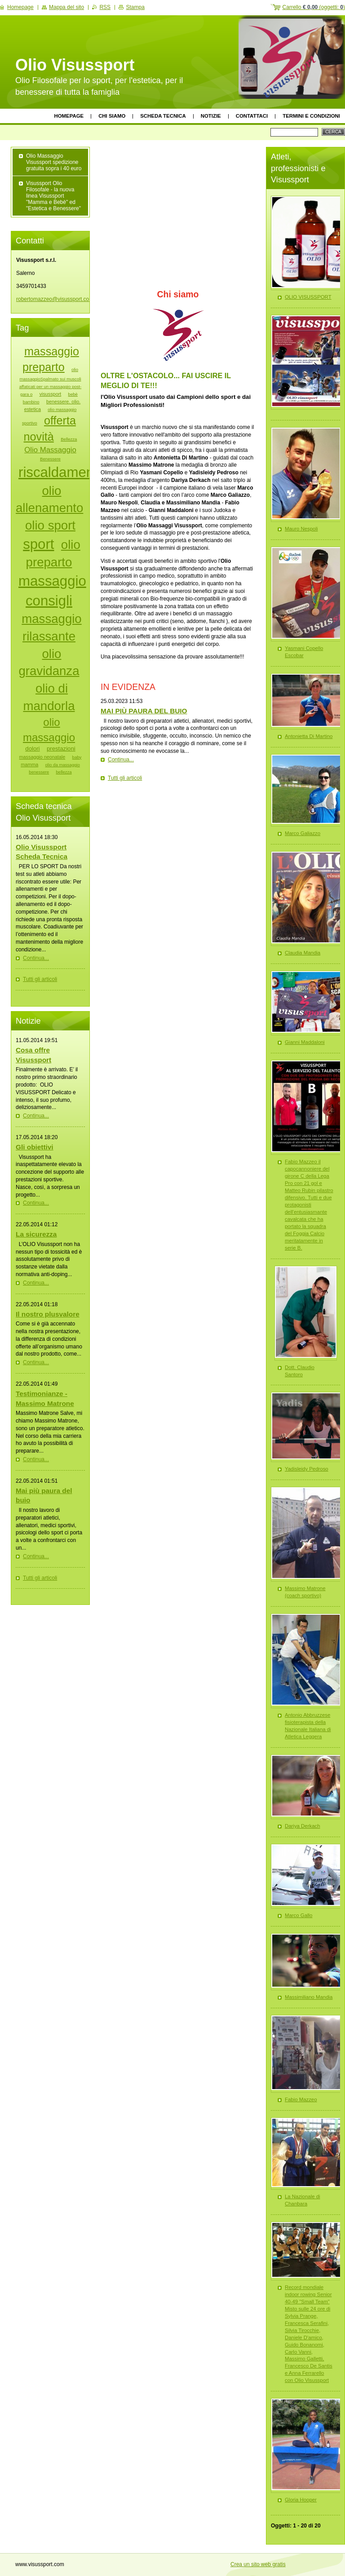 This screenshot has width=345, height=2576. Describe the element at coordinates (105, 7) in the screenshot. I see `RSS` at that location.